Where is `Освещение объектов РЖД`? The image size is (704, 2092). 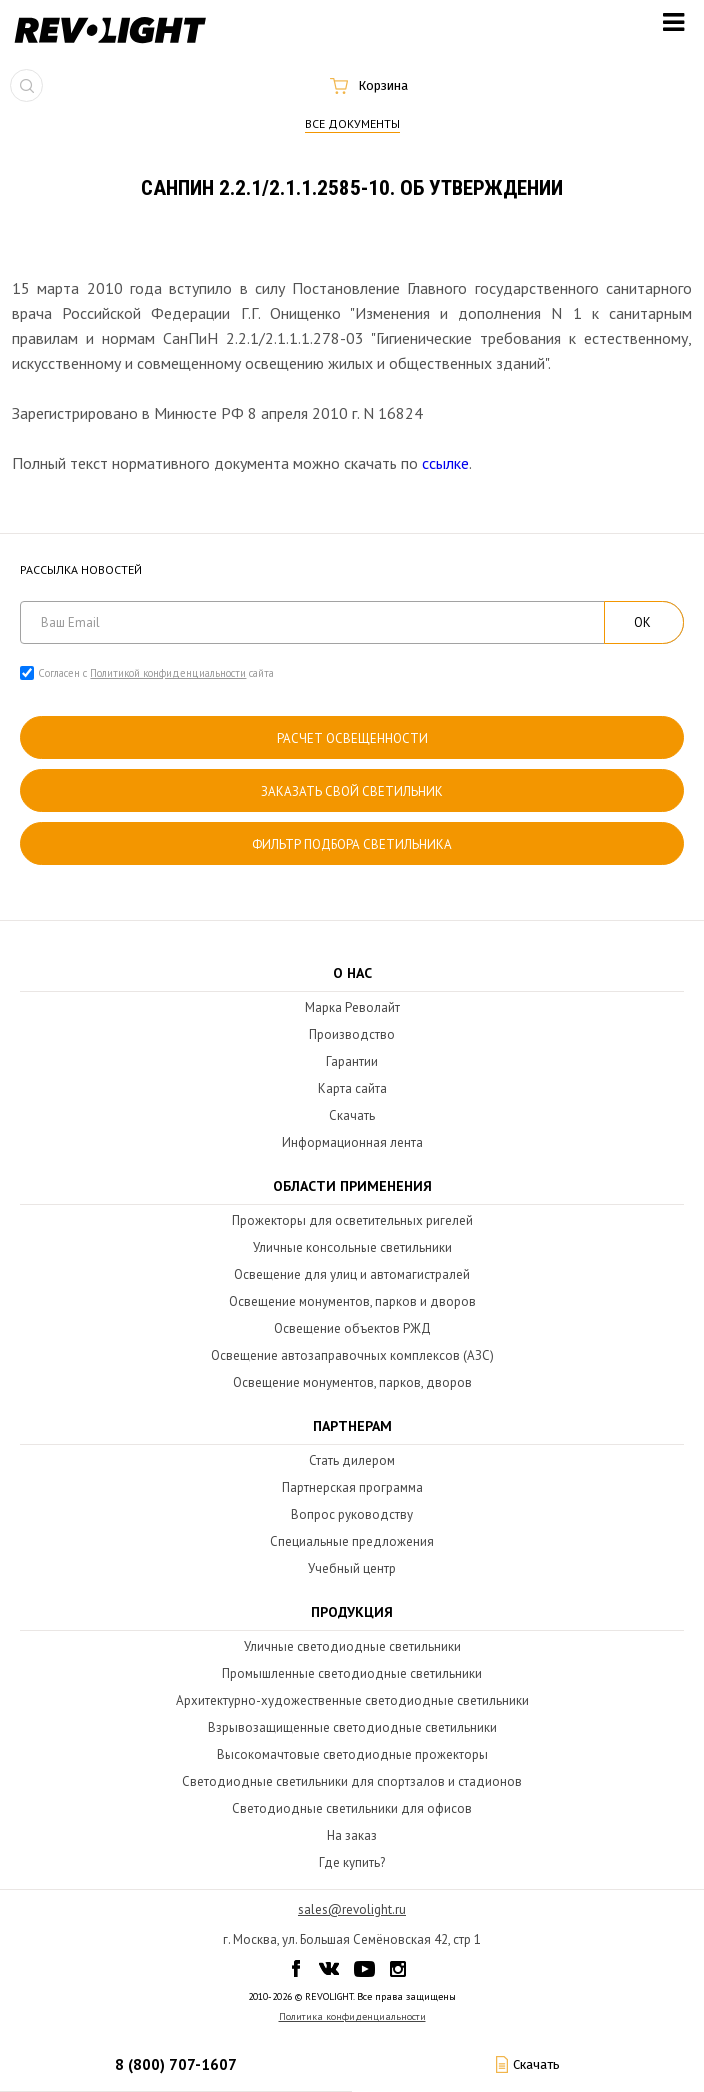 Освещение объектов РЖД is located at coordinates (352, 1328).